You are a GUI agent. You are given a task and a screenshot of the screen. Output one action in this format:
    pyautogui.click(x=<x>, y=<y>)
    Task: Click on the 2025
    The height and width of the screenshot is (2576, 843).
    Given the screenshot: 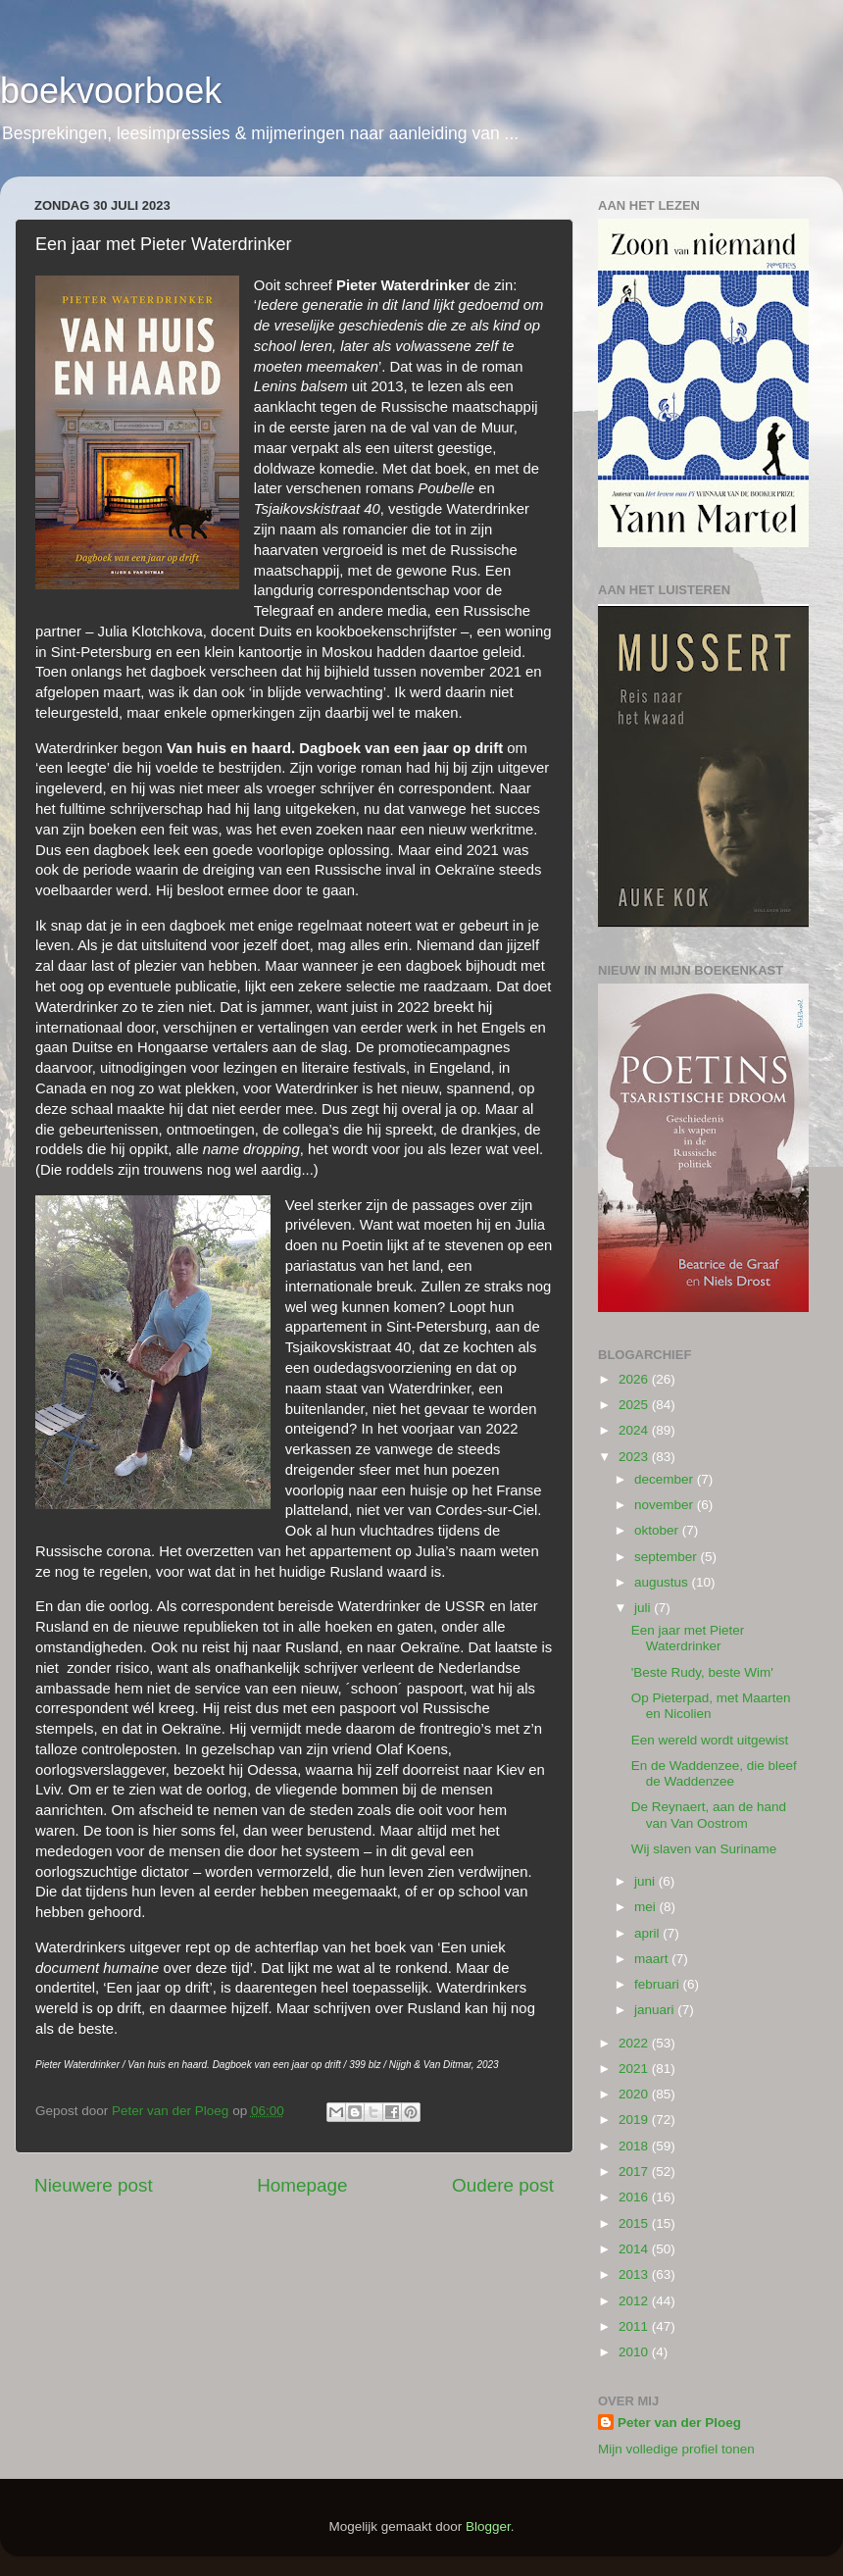 What is the action you would take?
    pyautogui.click(x=635, y=1404)
    